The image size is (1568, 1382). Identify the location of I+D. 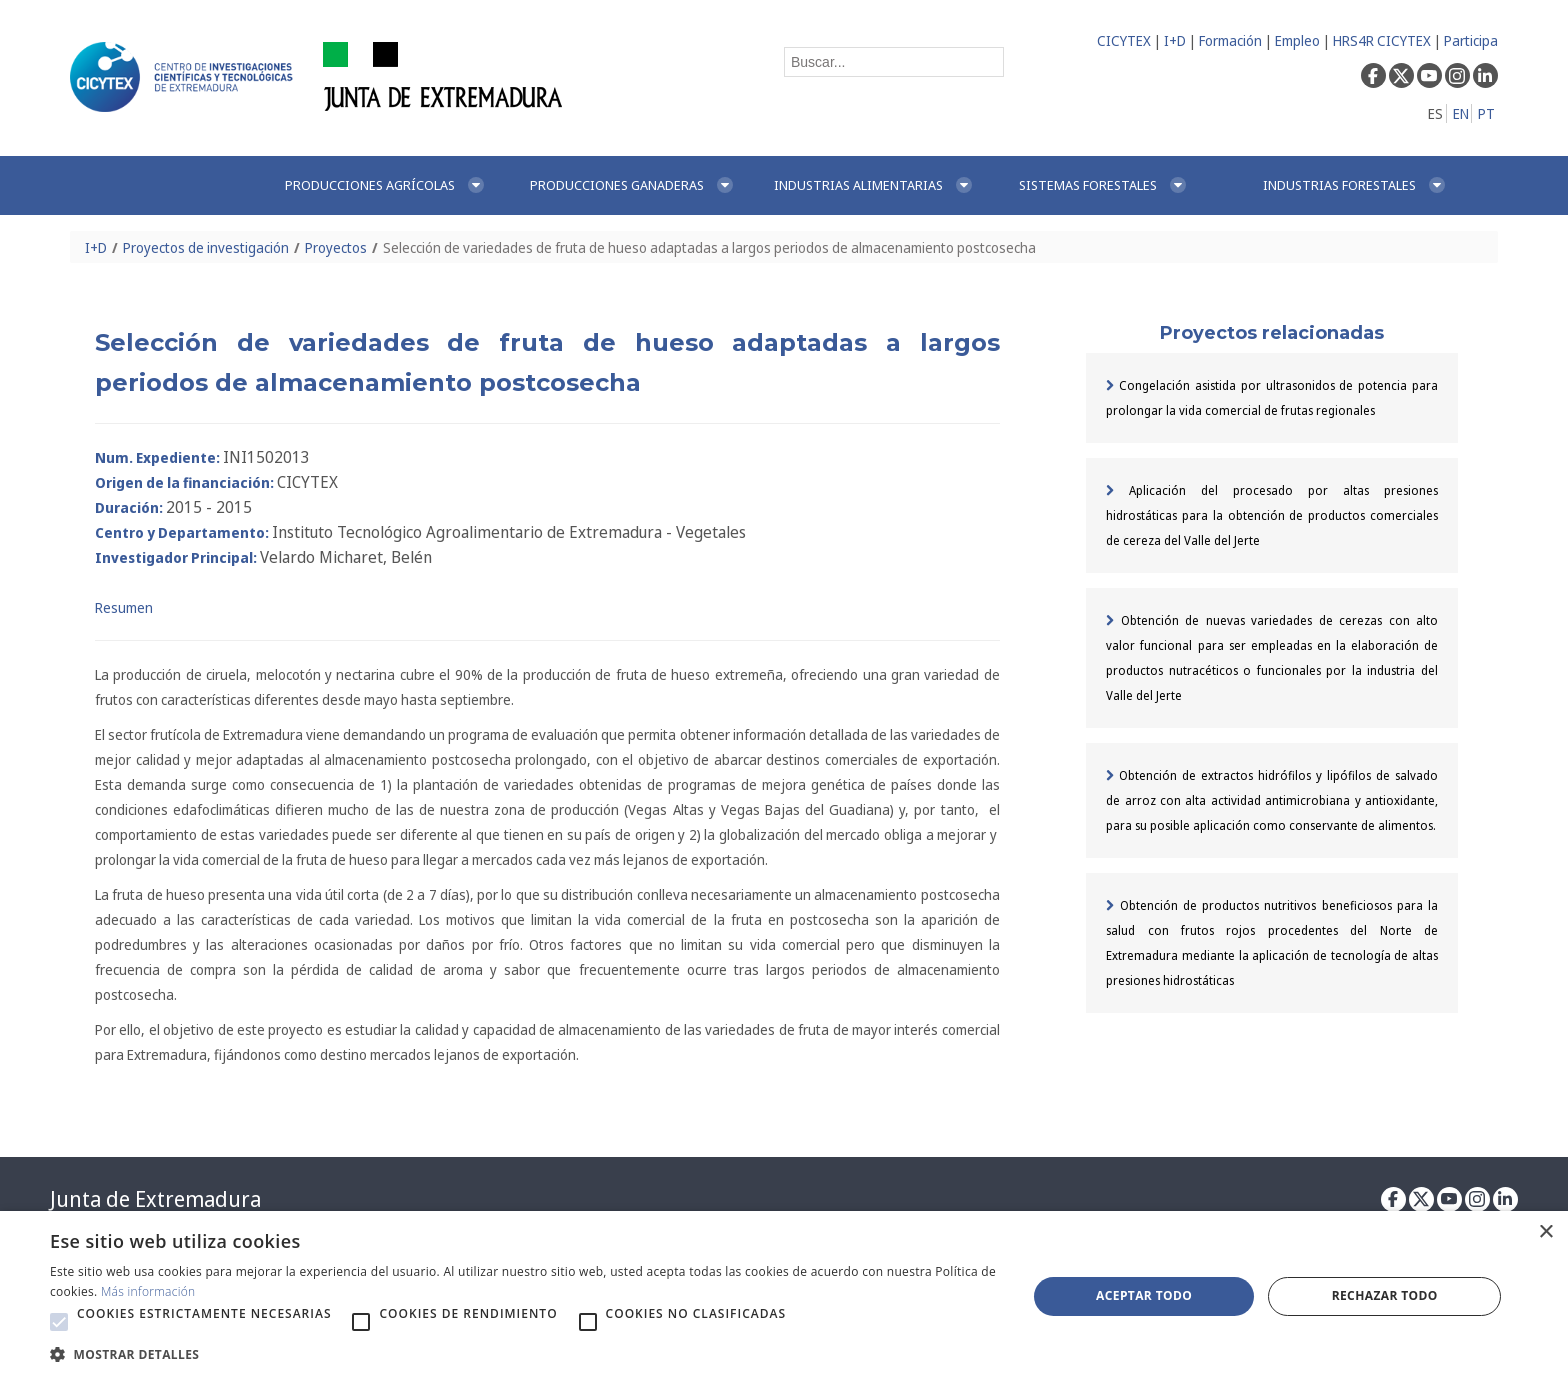
(1175, 40).